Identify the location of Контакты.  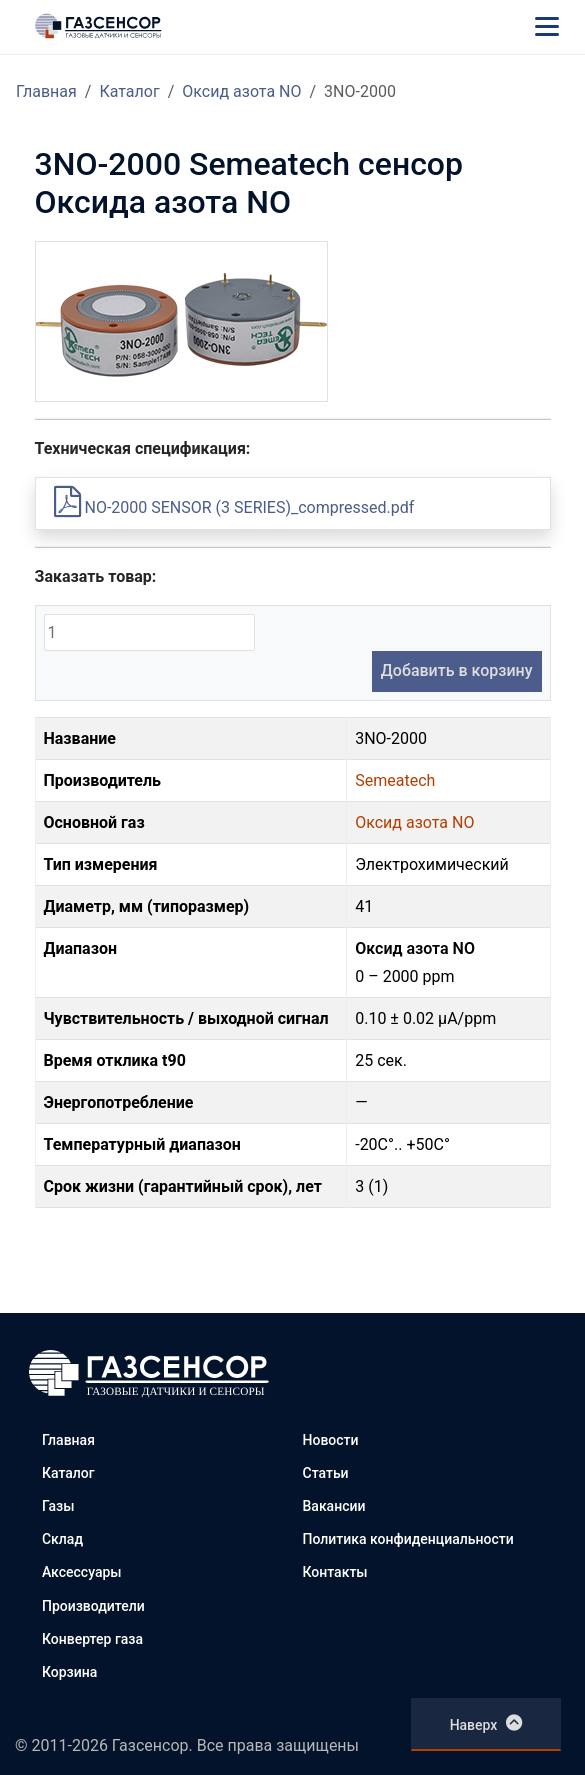
(335, 1572).